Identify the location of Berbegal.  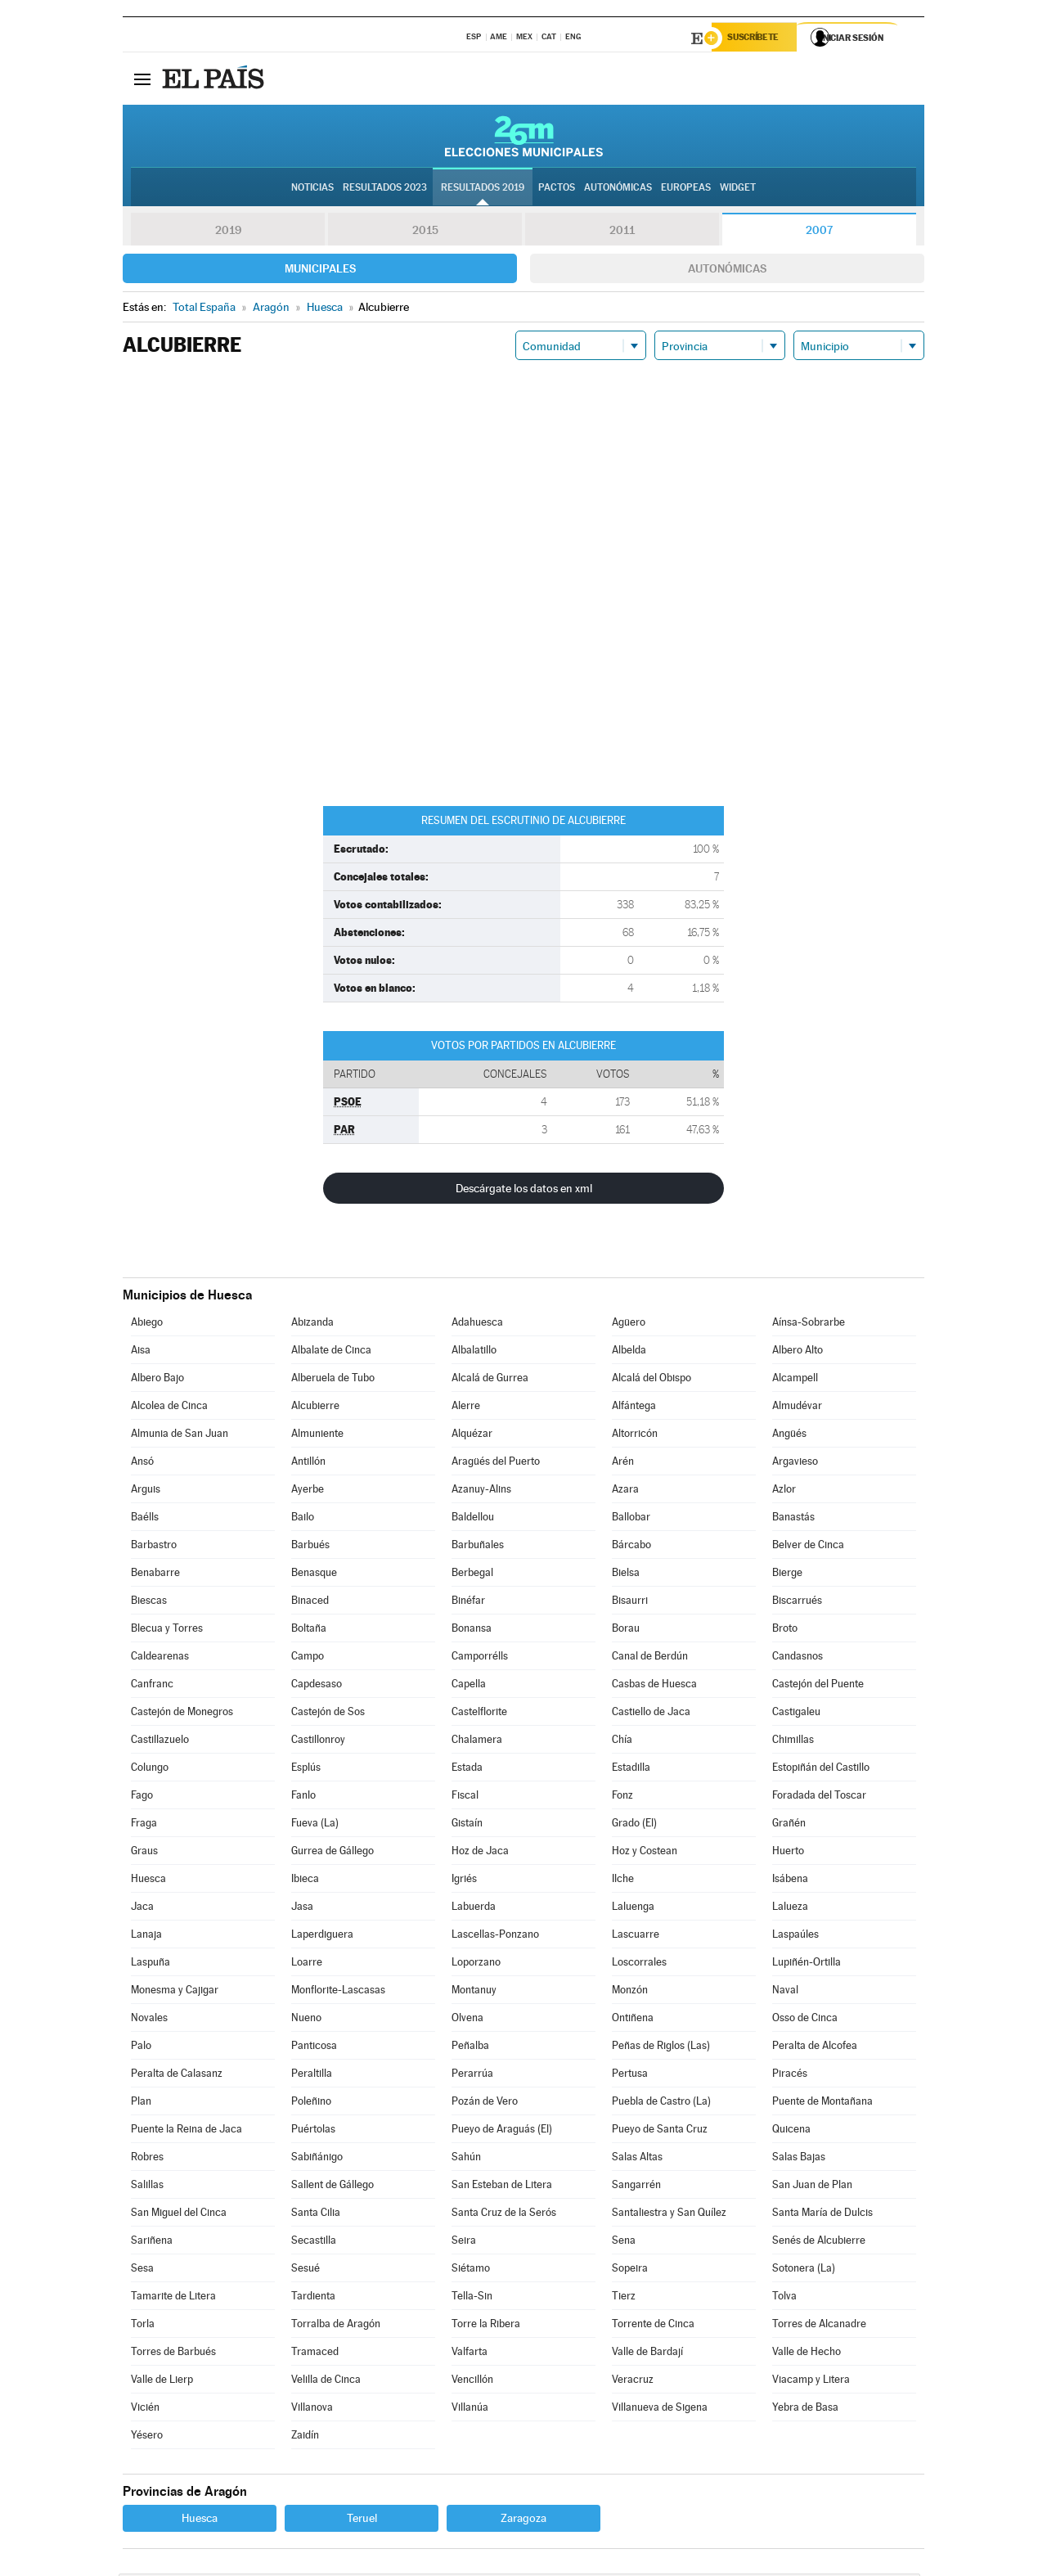
(472, 1575).